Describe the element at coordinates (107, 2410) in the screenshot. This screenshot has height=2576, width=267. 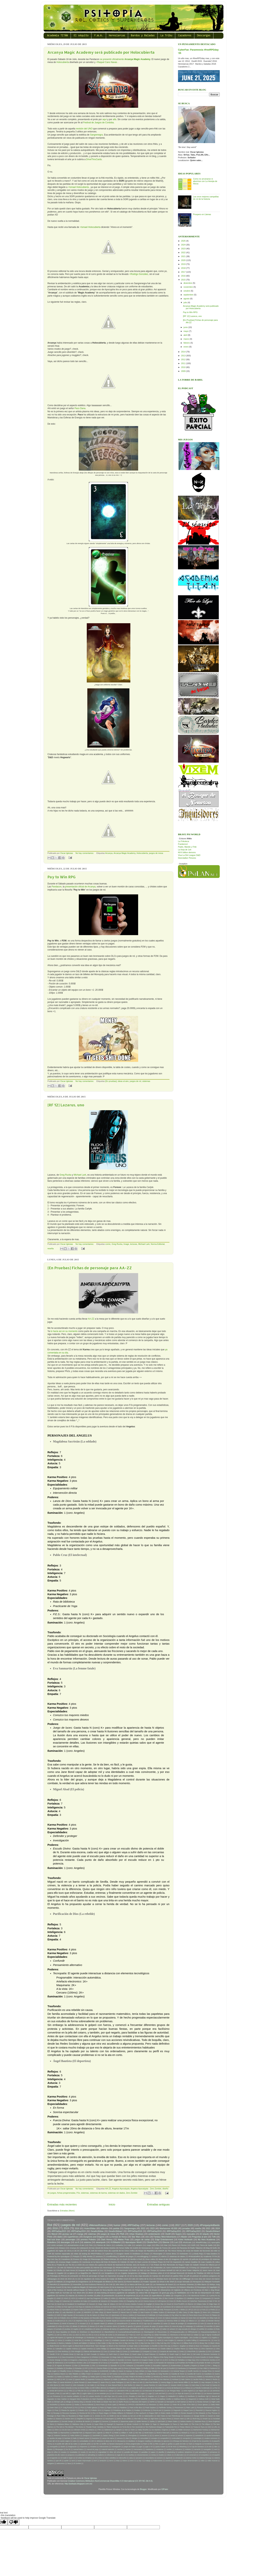
I see `Popescu` at that location.